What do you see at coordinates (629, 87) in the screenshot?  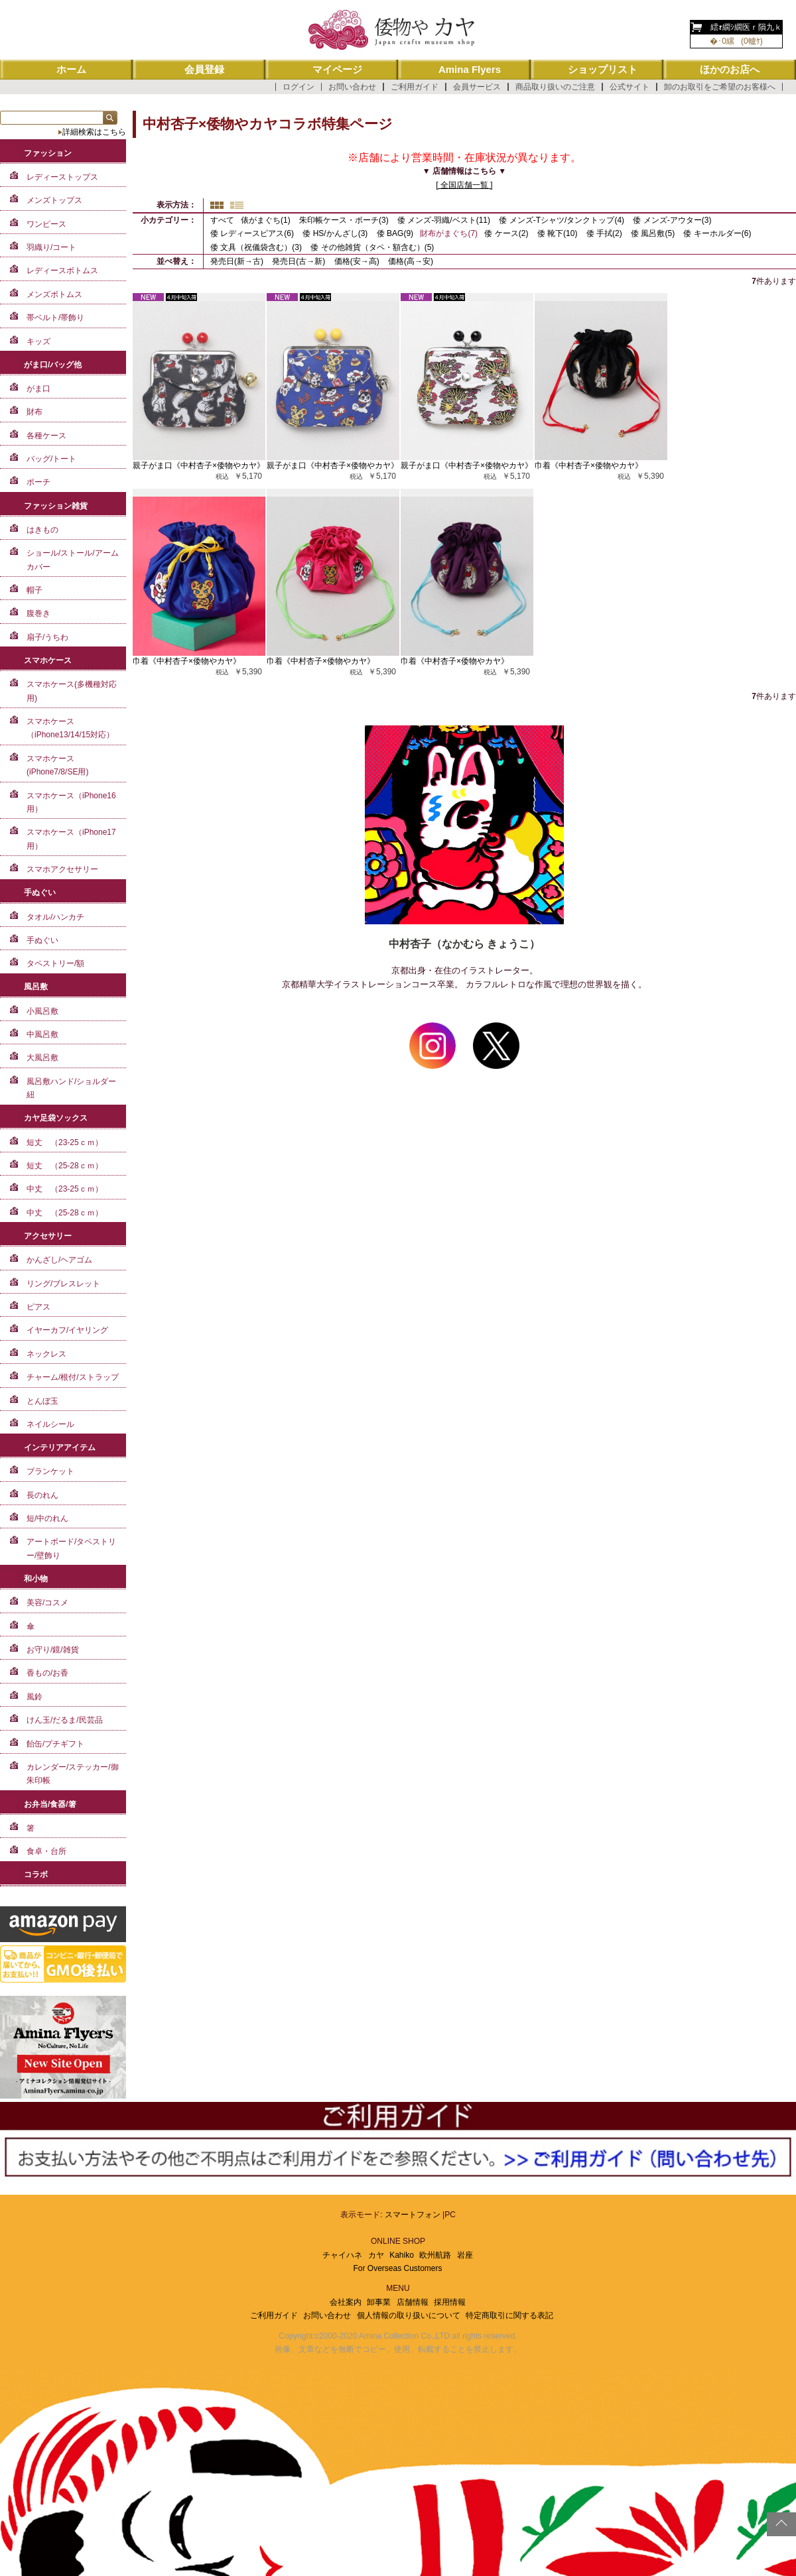 I see `公式サイト` at bounding box center [629, 87].